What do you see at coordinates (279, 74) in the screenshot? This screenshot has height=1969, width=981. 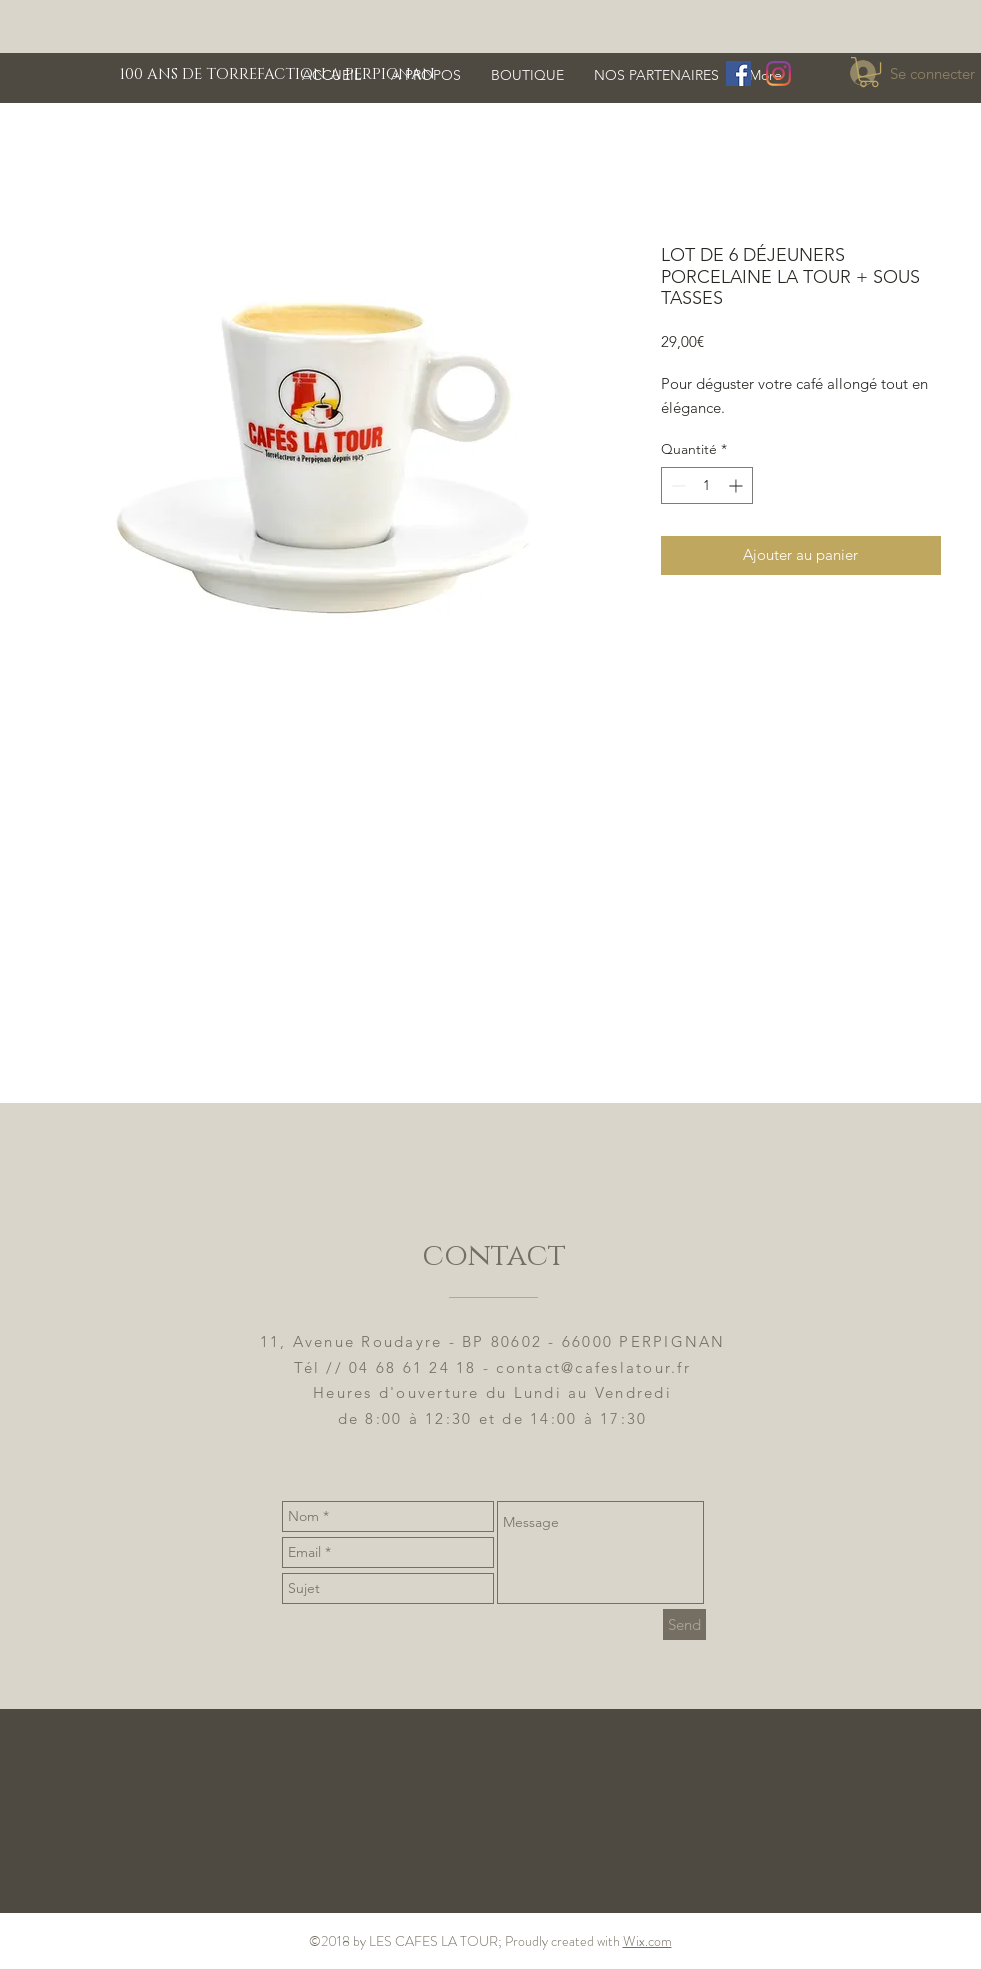 I see `[100 ANS DE TORREFACTION A PERPIGNAN]` at bounding box center [279, 74].